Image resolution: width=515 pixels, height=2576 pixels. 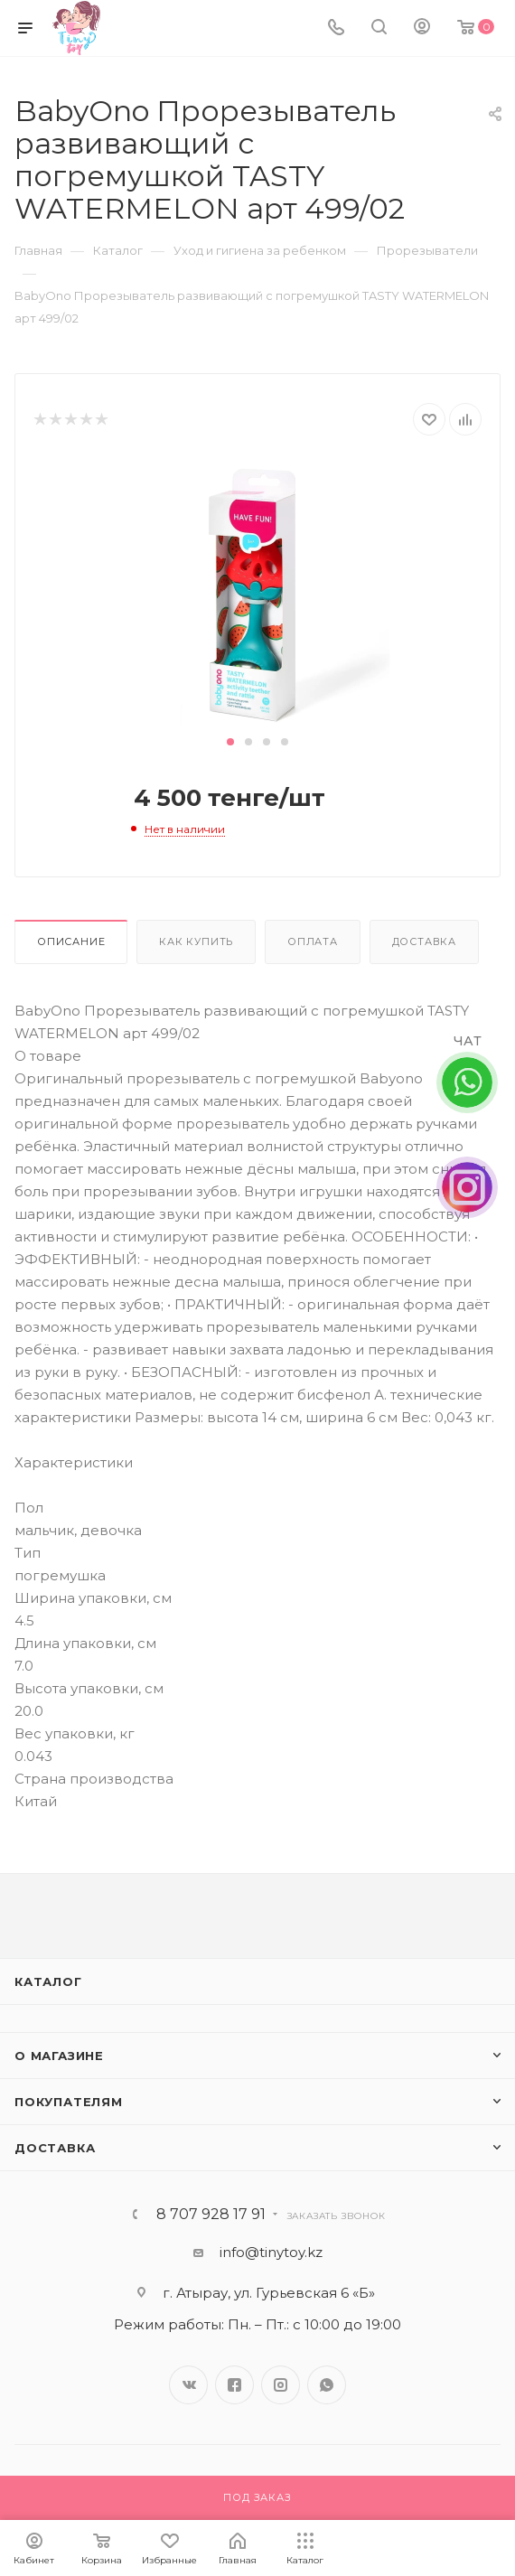 What do you see at coordinates (326, 2384) in the screenshot?
I see `WhatsApp` at bounding box center [326, 2384].